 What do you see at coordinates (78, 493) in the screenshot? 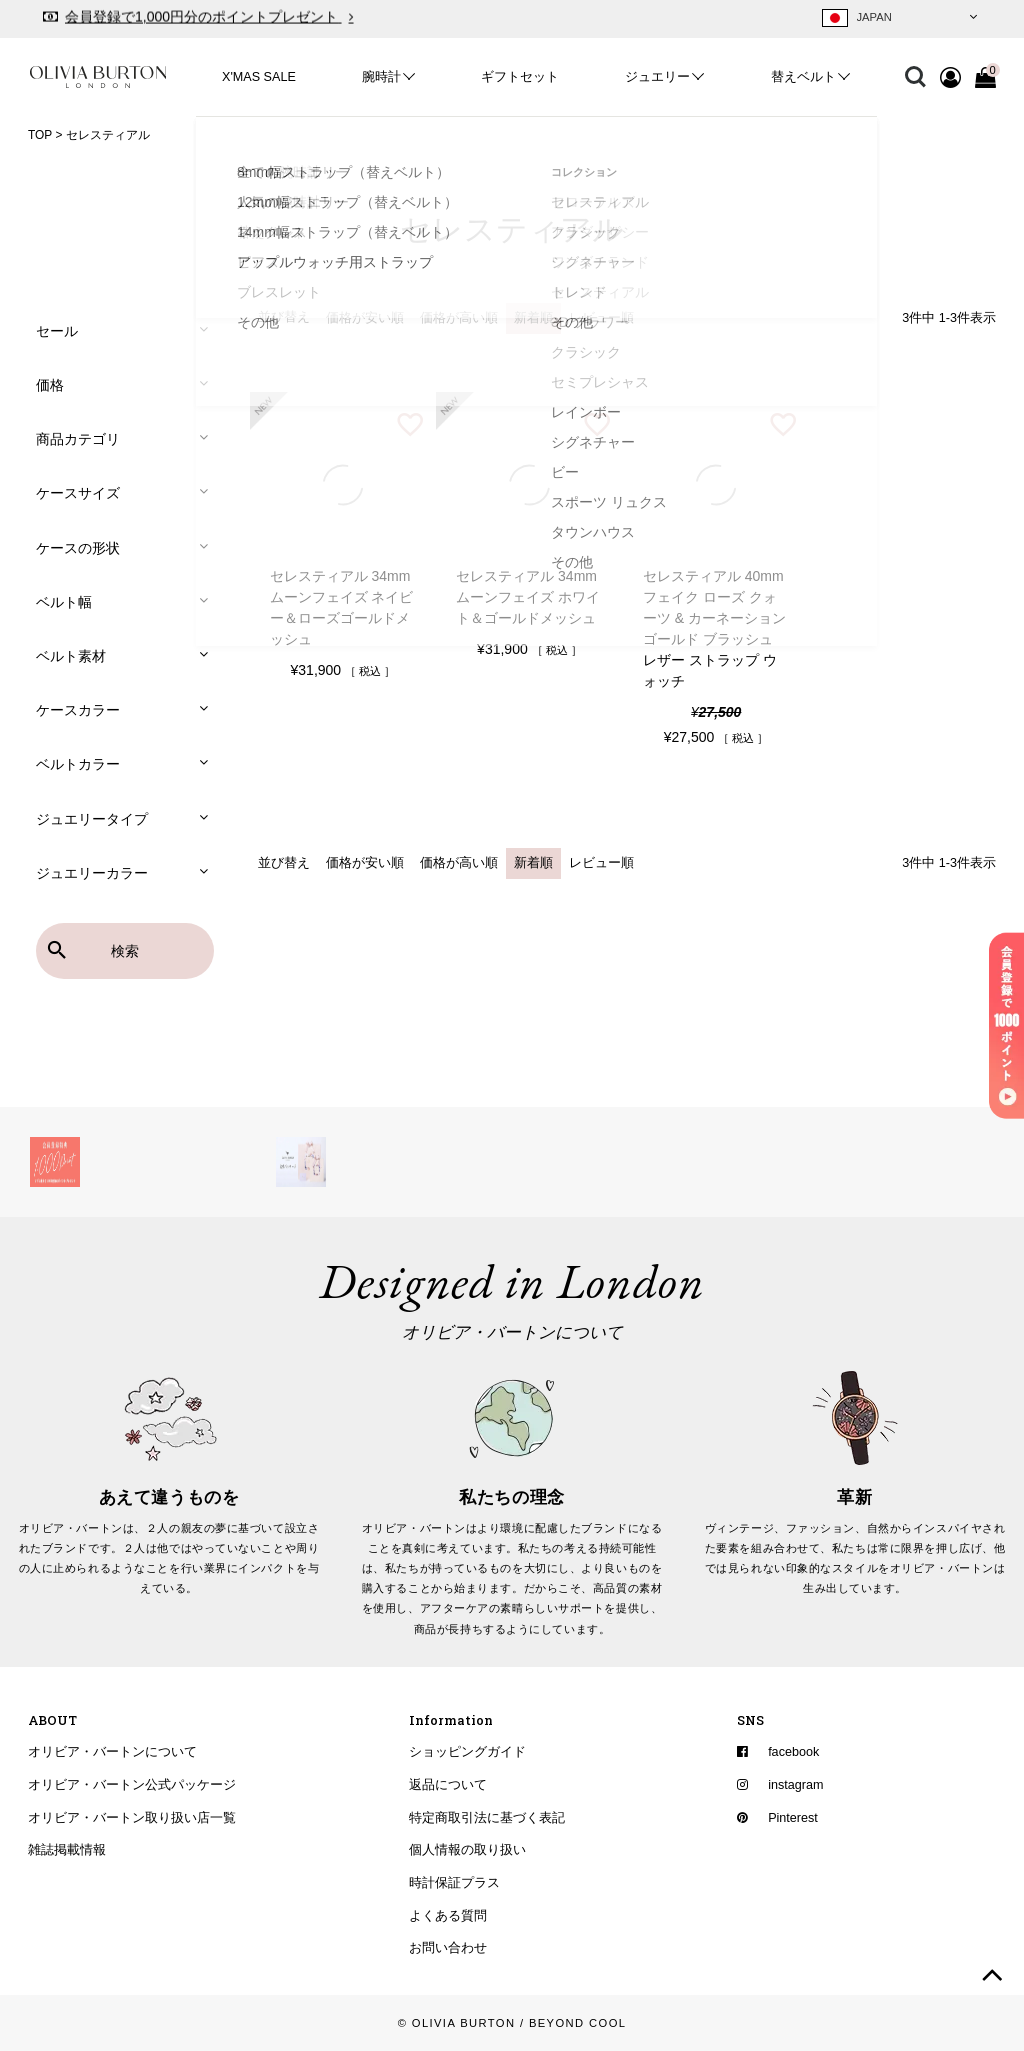
I see `ケースサイズ` at bounding box center [78, 493].